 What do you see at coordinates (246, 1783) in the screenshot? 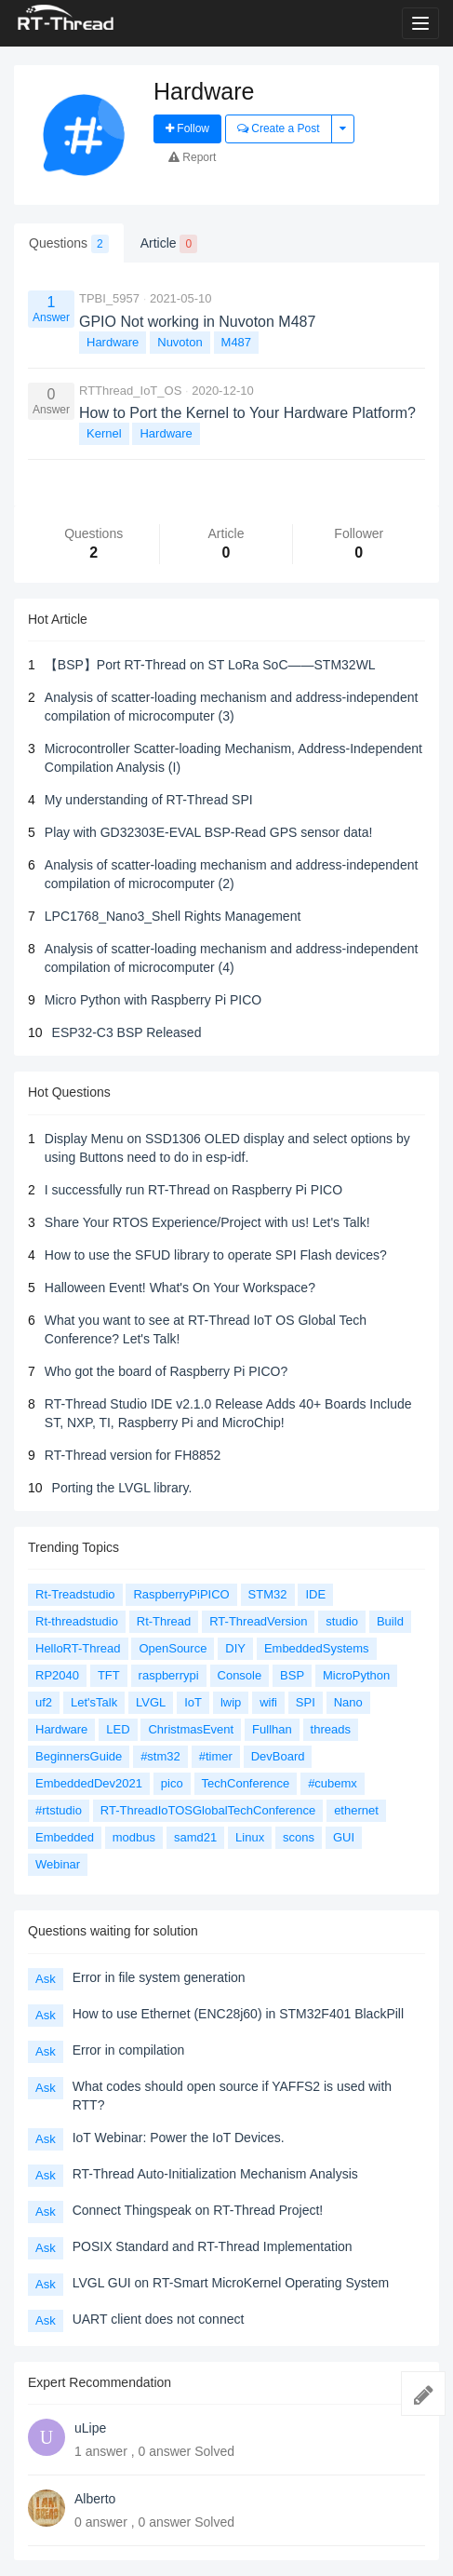
I see `TechConference` at bounding box center [246, 1783].